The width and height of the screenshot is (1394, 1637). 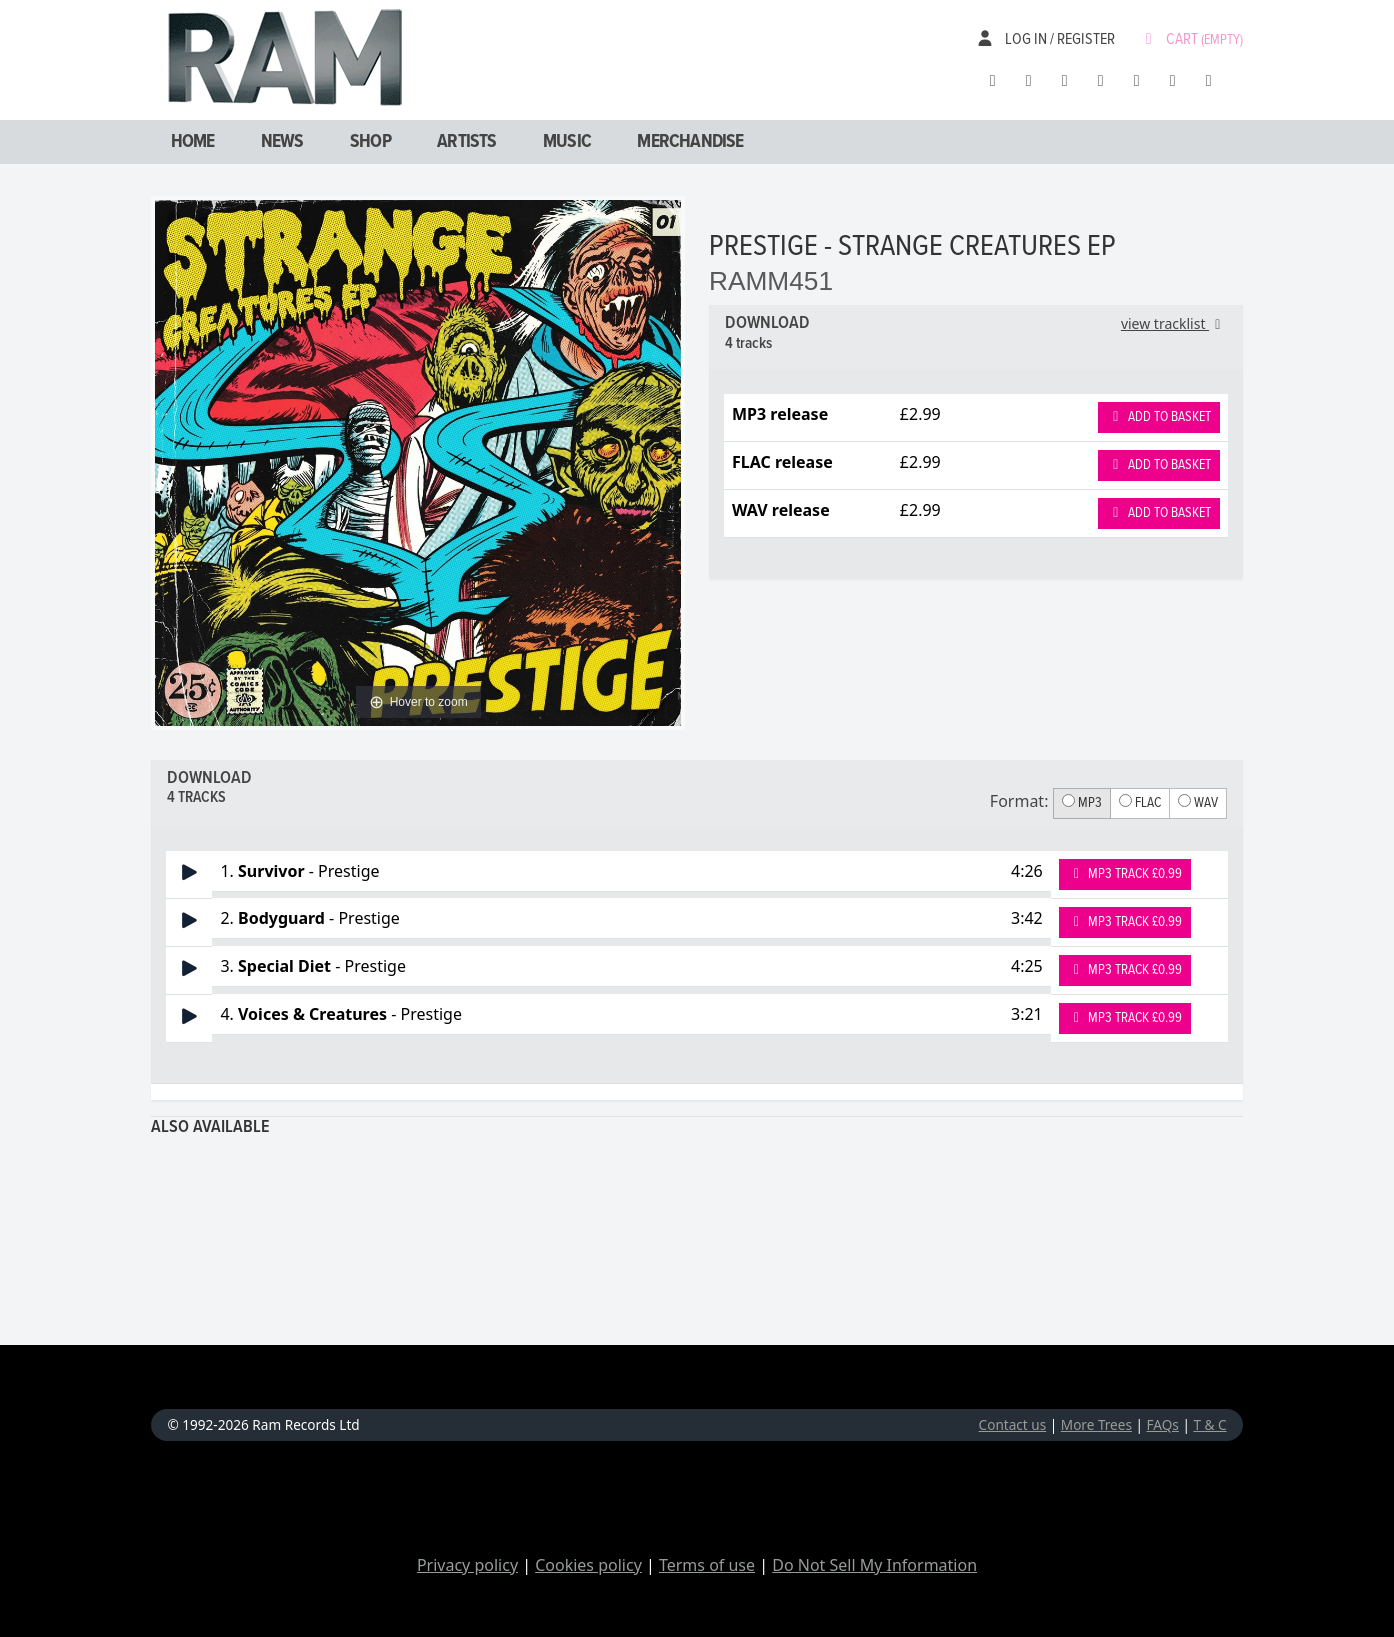 What do you see at coordinates (588, 1565) in the screenshot?
I see `Cookies policy` at bounding box center [588, 1565].